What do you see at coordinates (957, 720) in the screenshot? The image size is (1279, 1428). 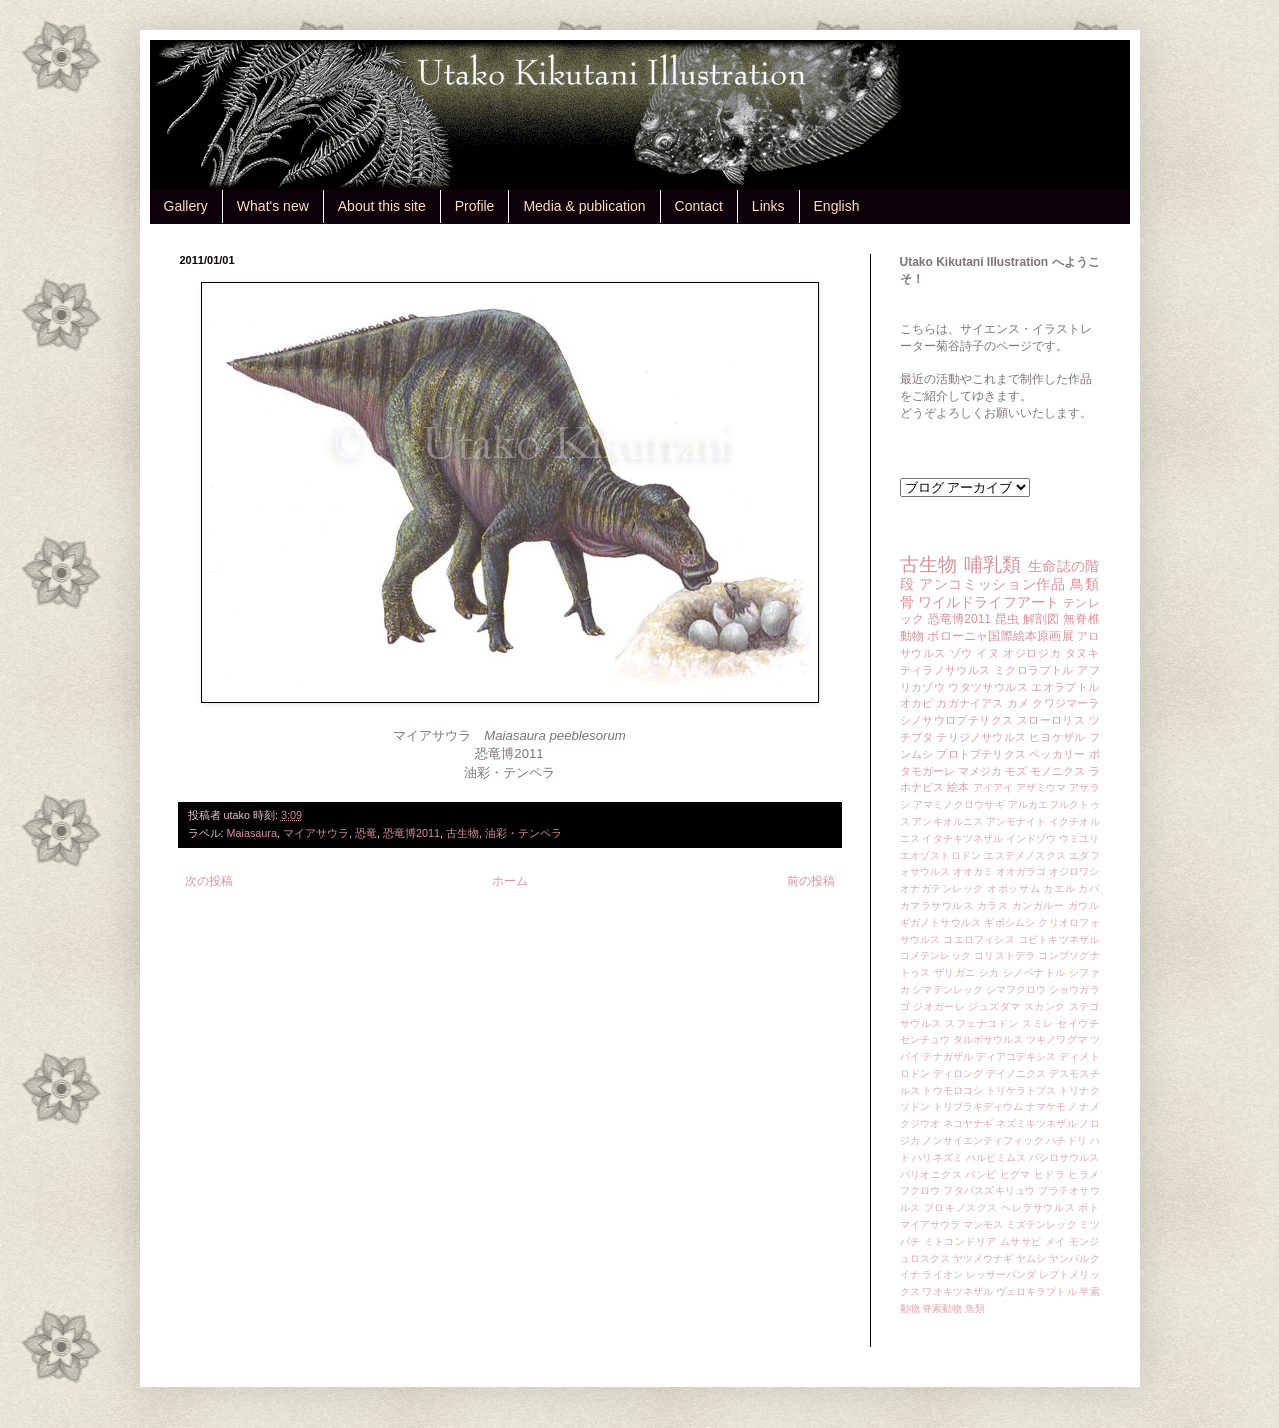 I see `シノサウロプテリクス` at bounding box center [957, 720].